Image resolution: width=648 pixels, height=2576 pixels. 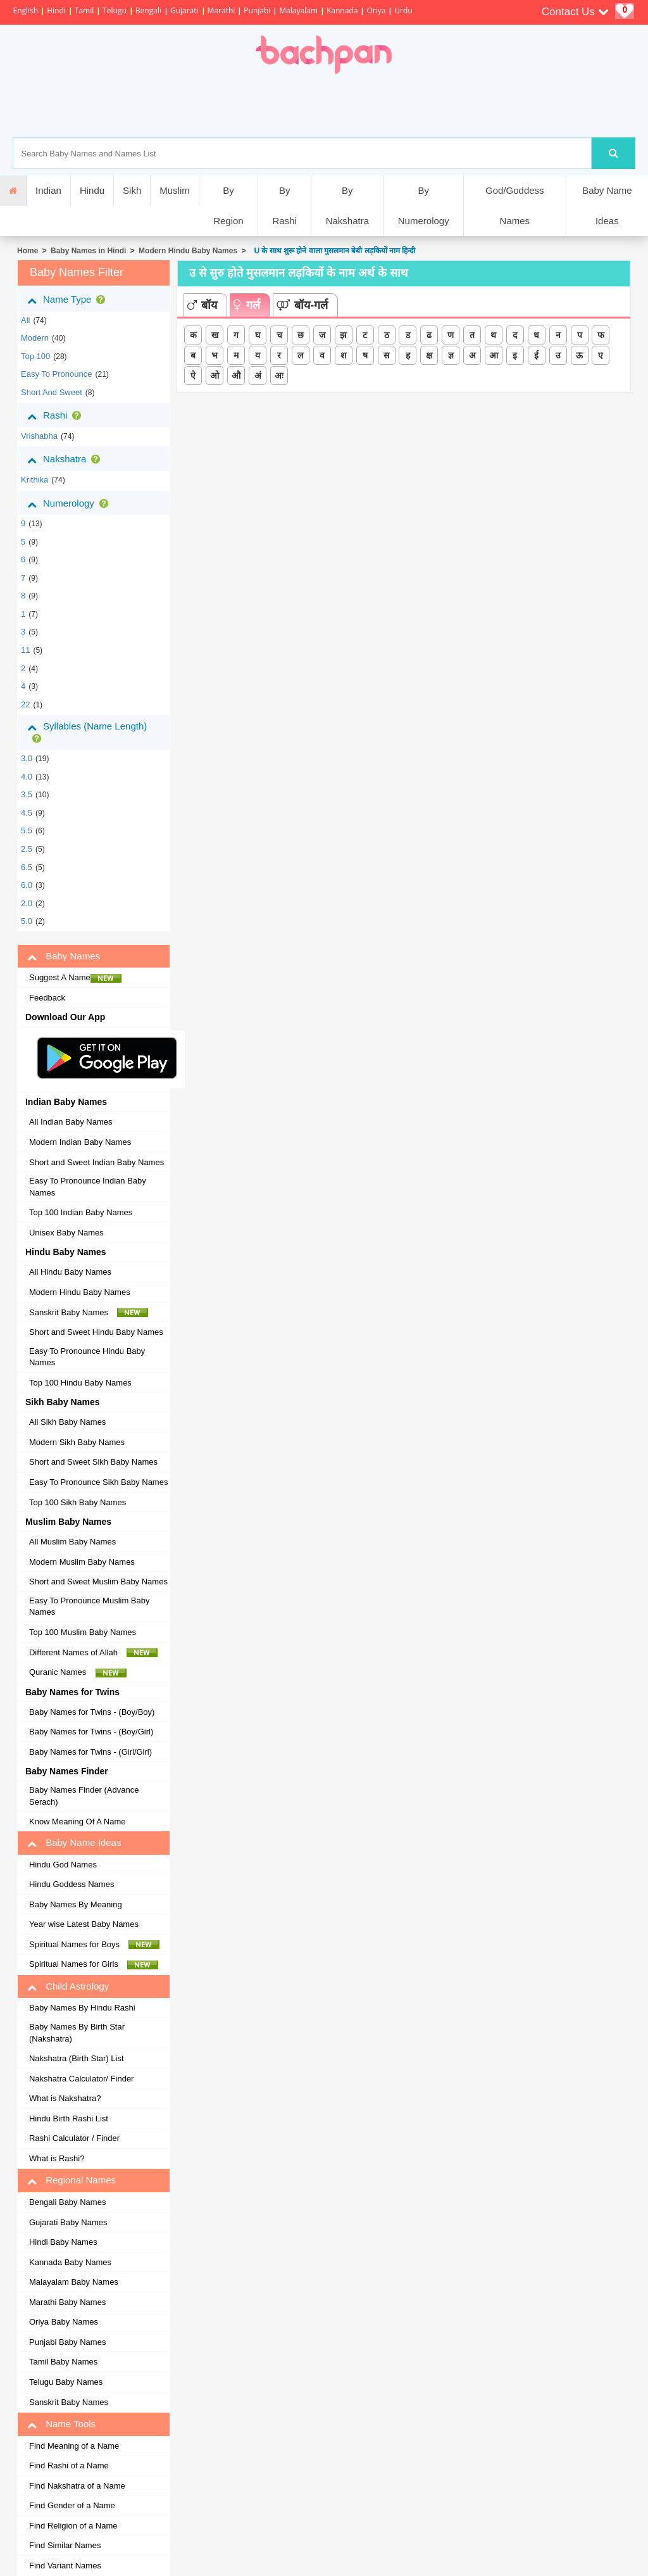 What do you see at coordinates (34, 479) in the screenshot?
I see `krithika` at bounding box center [34, 479].